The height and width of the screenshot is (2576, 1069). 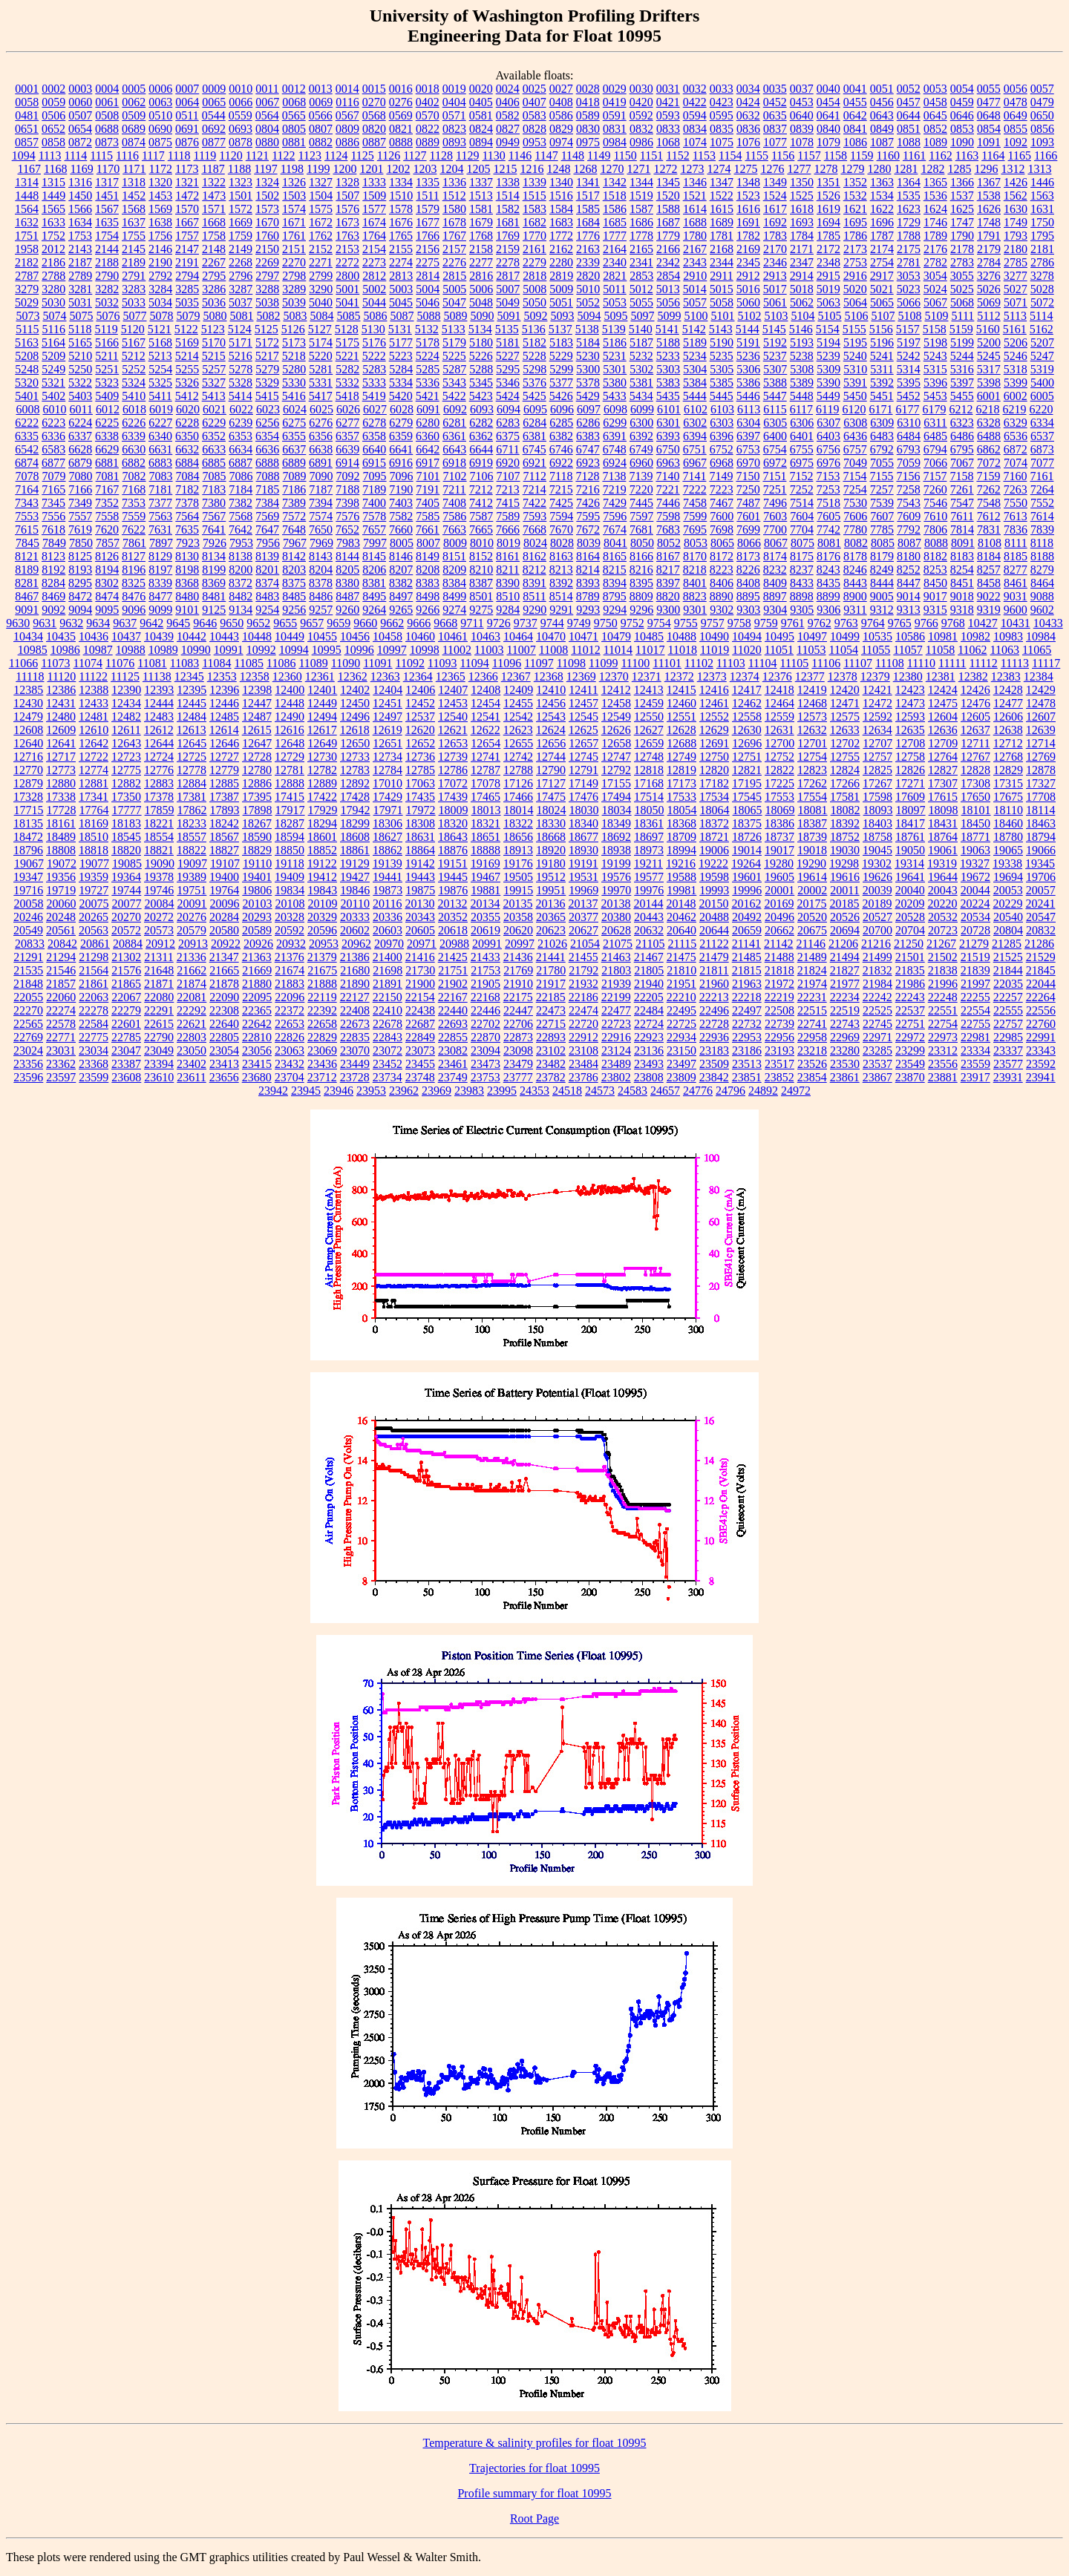 I want to click on 21769, so click(x=518, y=970).